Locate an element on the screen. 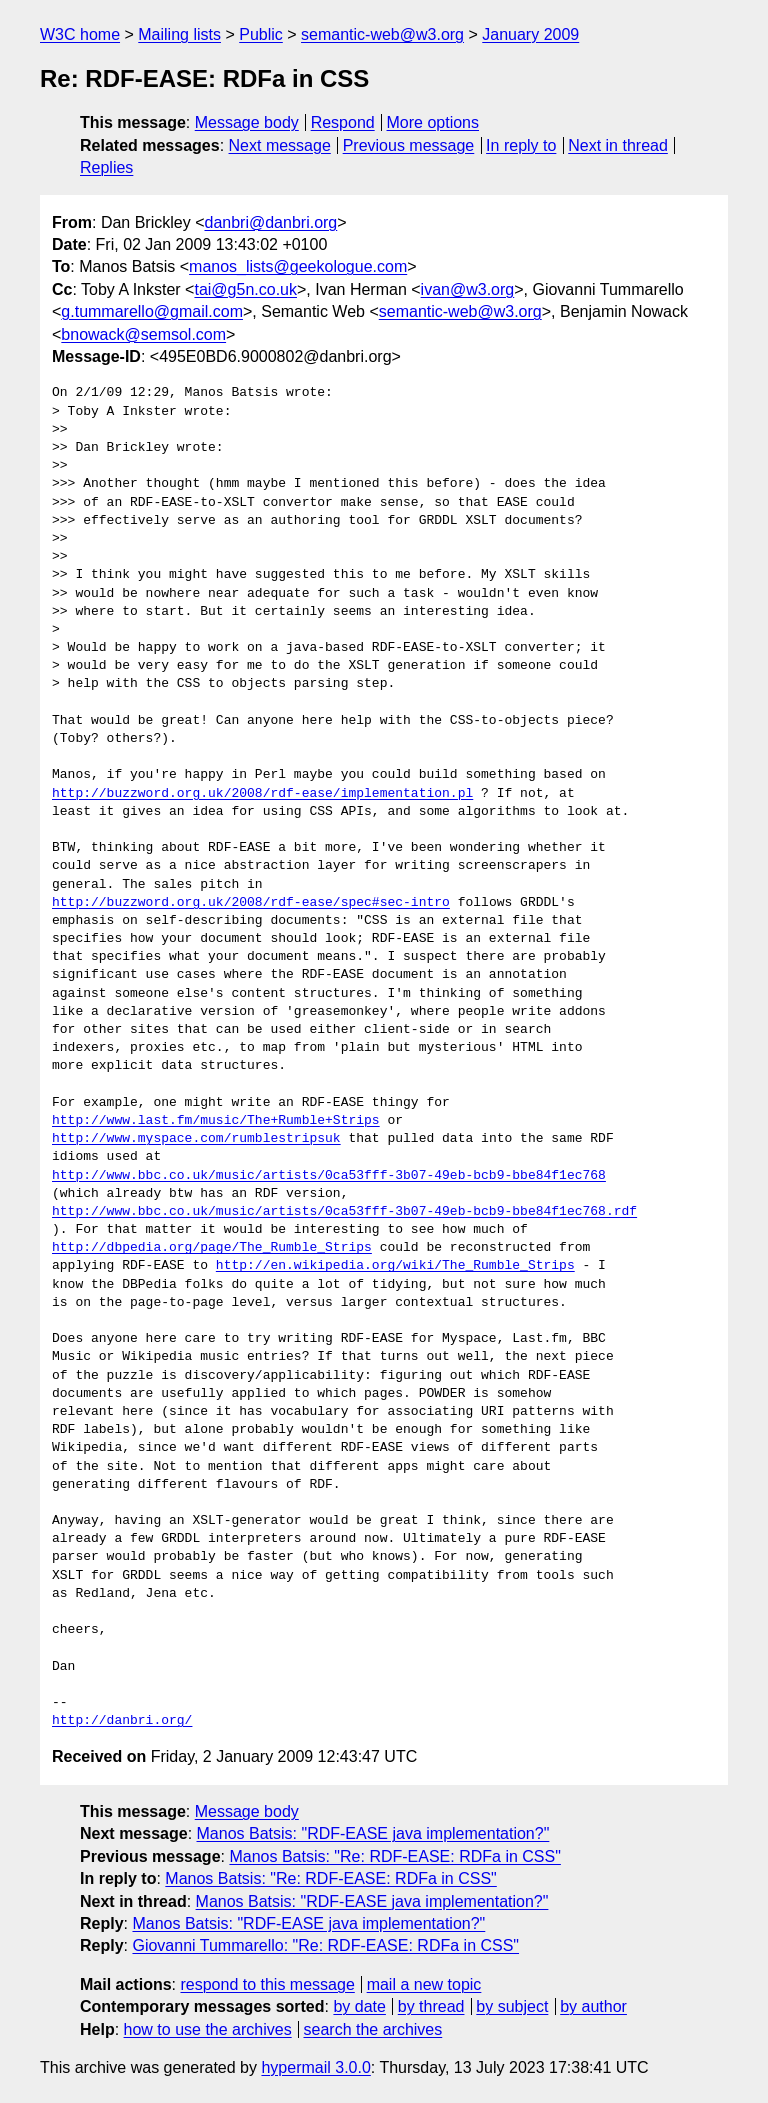 This screenshot has width=768, height=2103. search the archives is located at coordinates (373, 2029).